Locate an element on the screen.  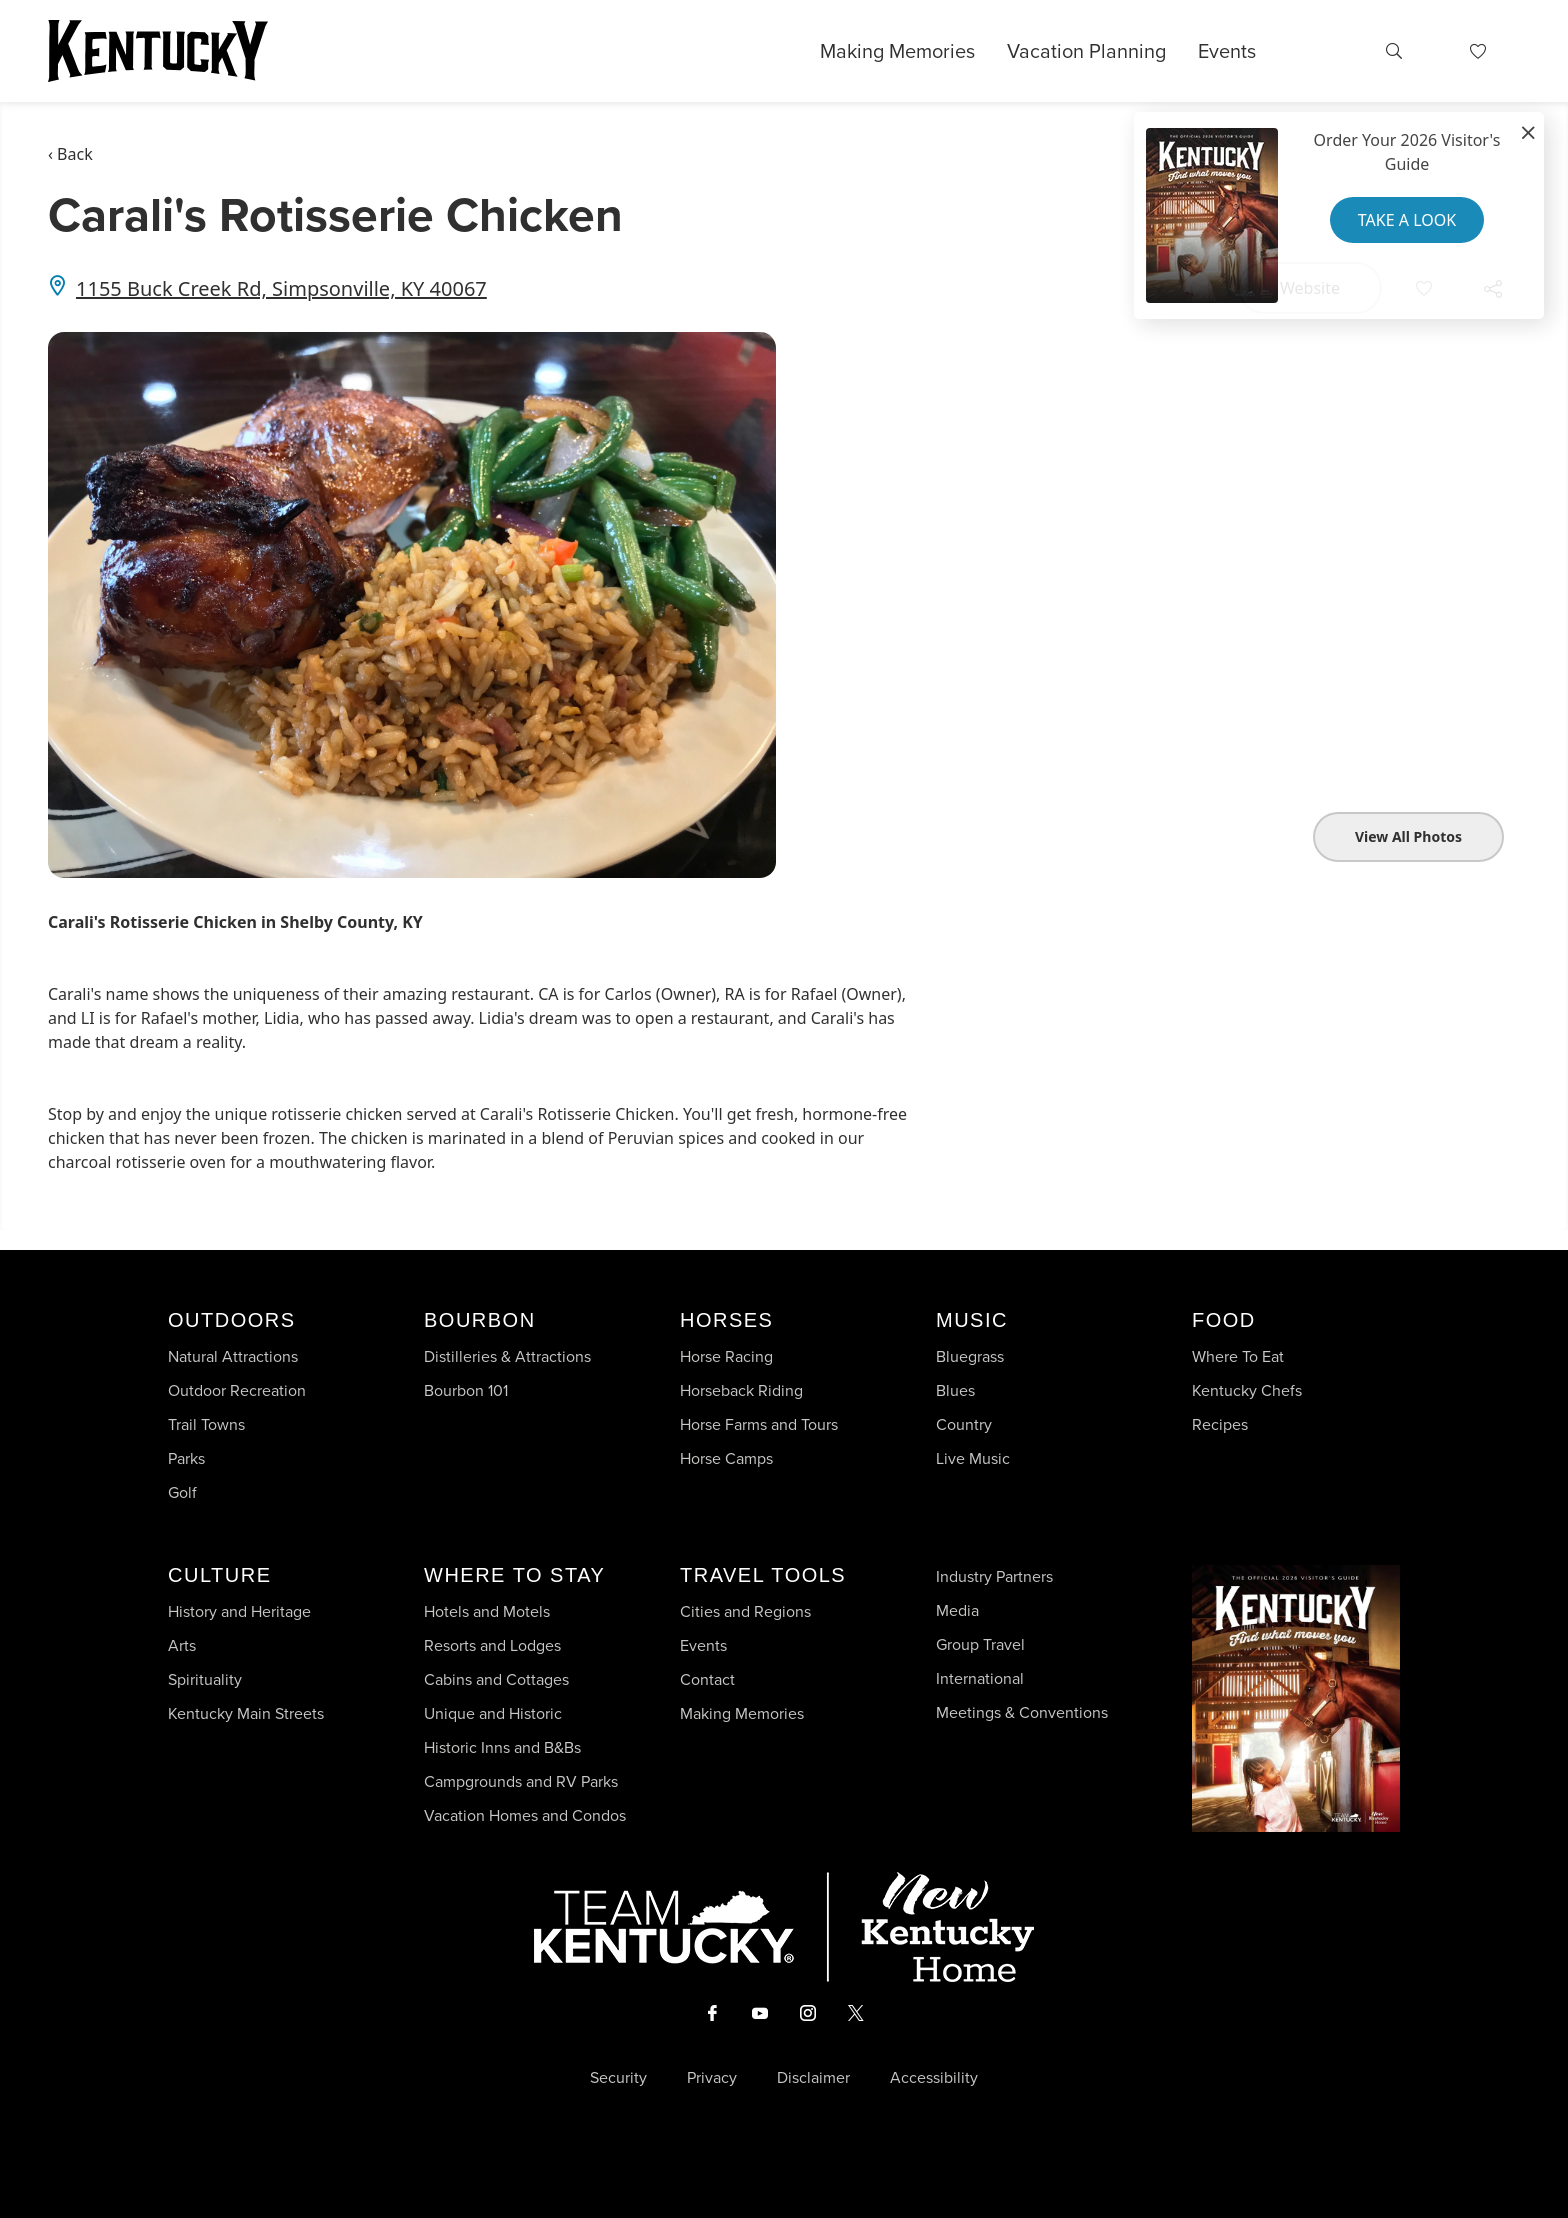
1155 Buck Creek Rd, Simpsonville, KY 40067 is located at coordinates (281, 288).